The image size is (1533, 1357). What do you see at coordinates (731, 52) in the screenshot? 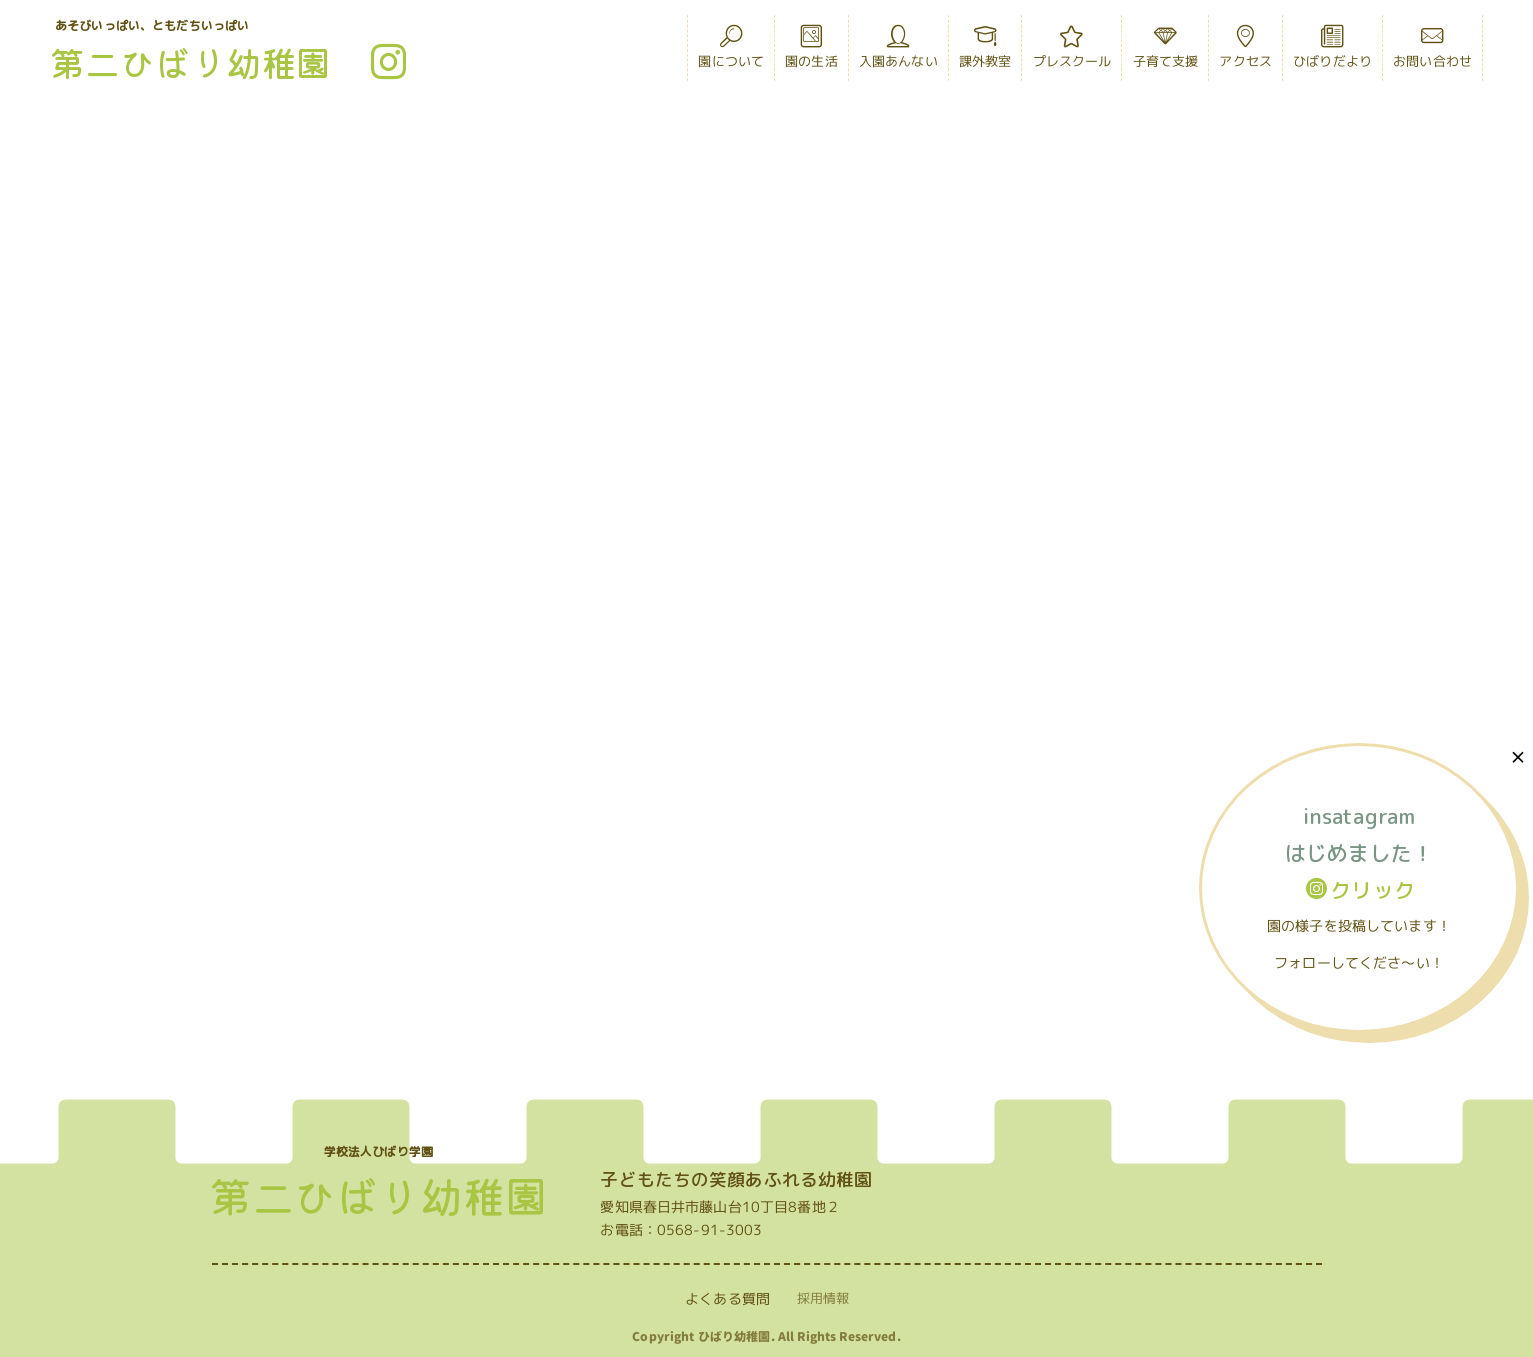
I see `園について` at bounding box center [731, 52].